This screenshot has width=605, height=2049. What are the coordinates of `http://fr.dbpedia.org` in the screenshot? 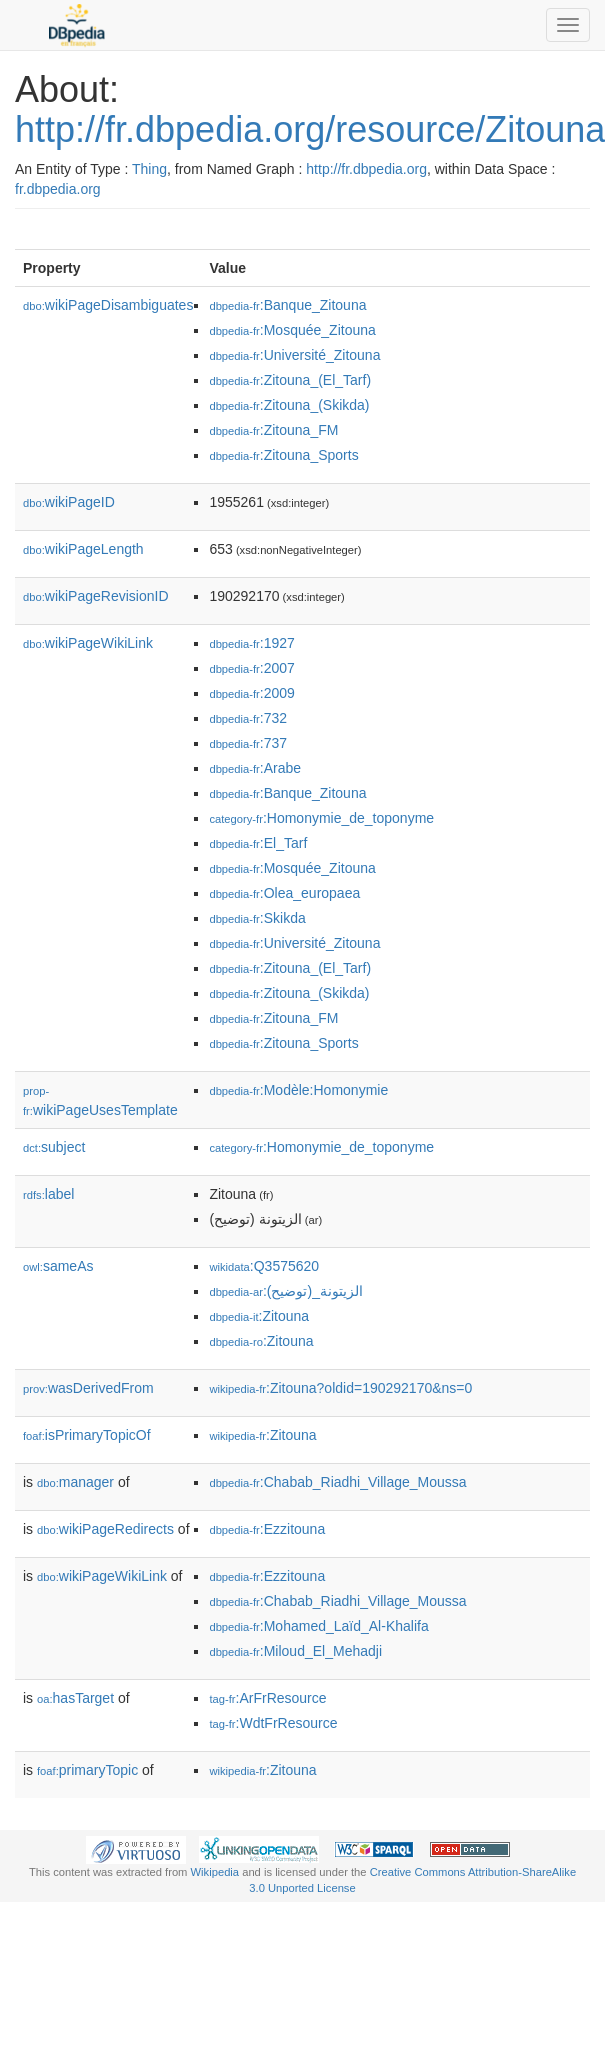 It's located at (366, 169).